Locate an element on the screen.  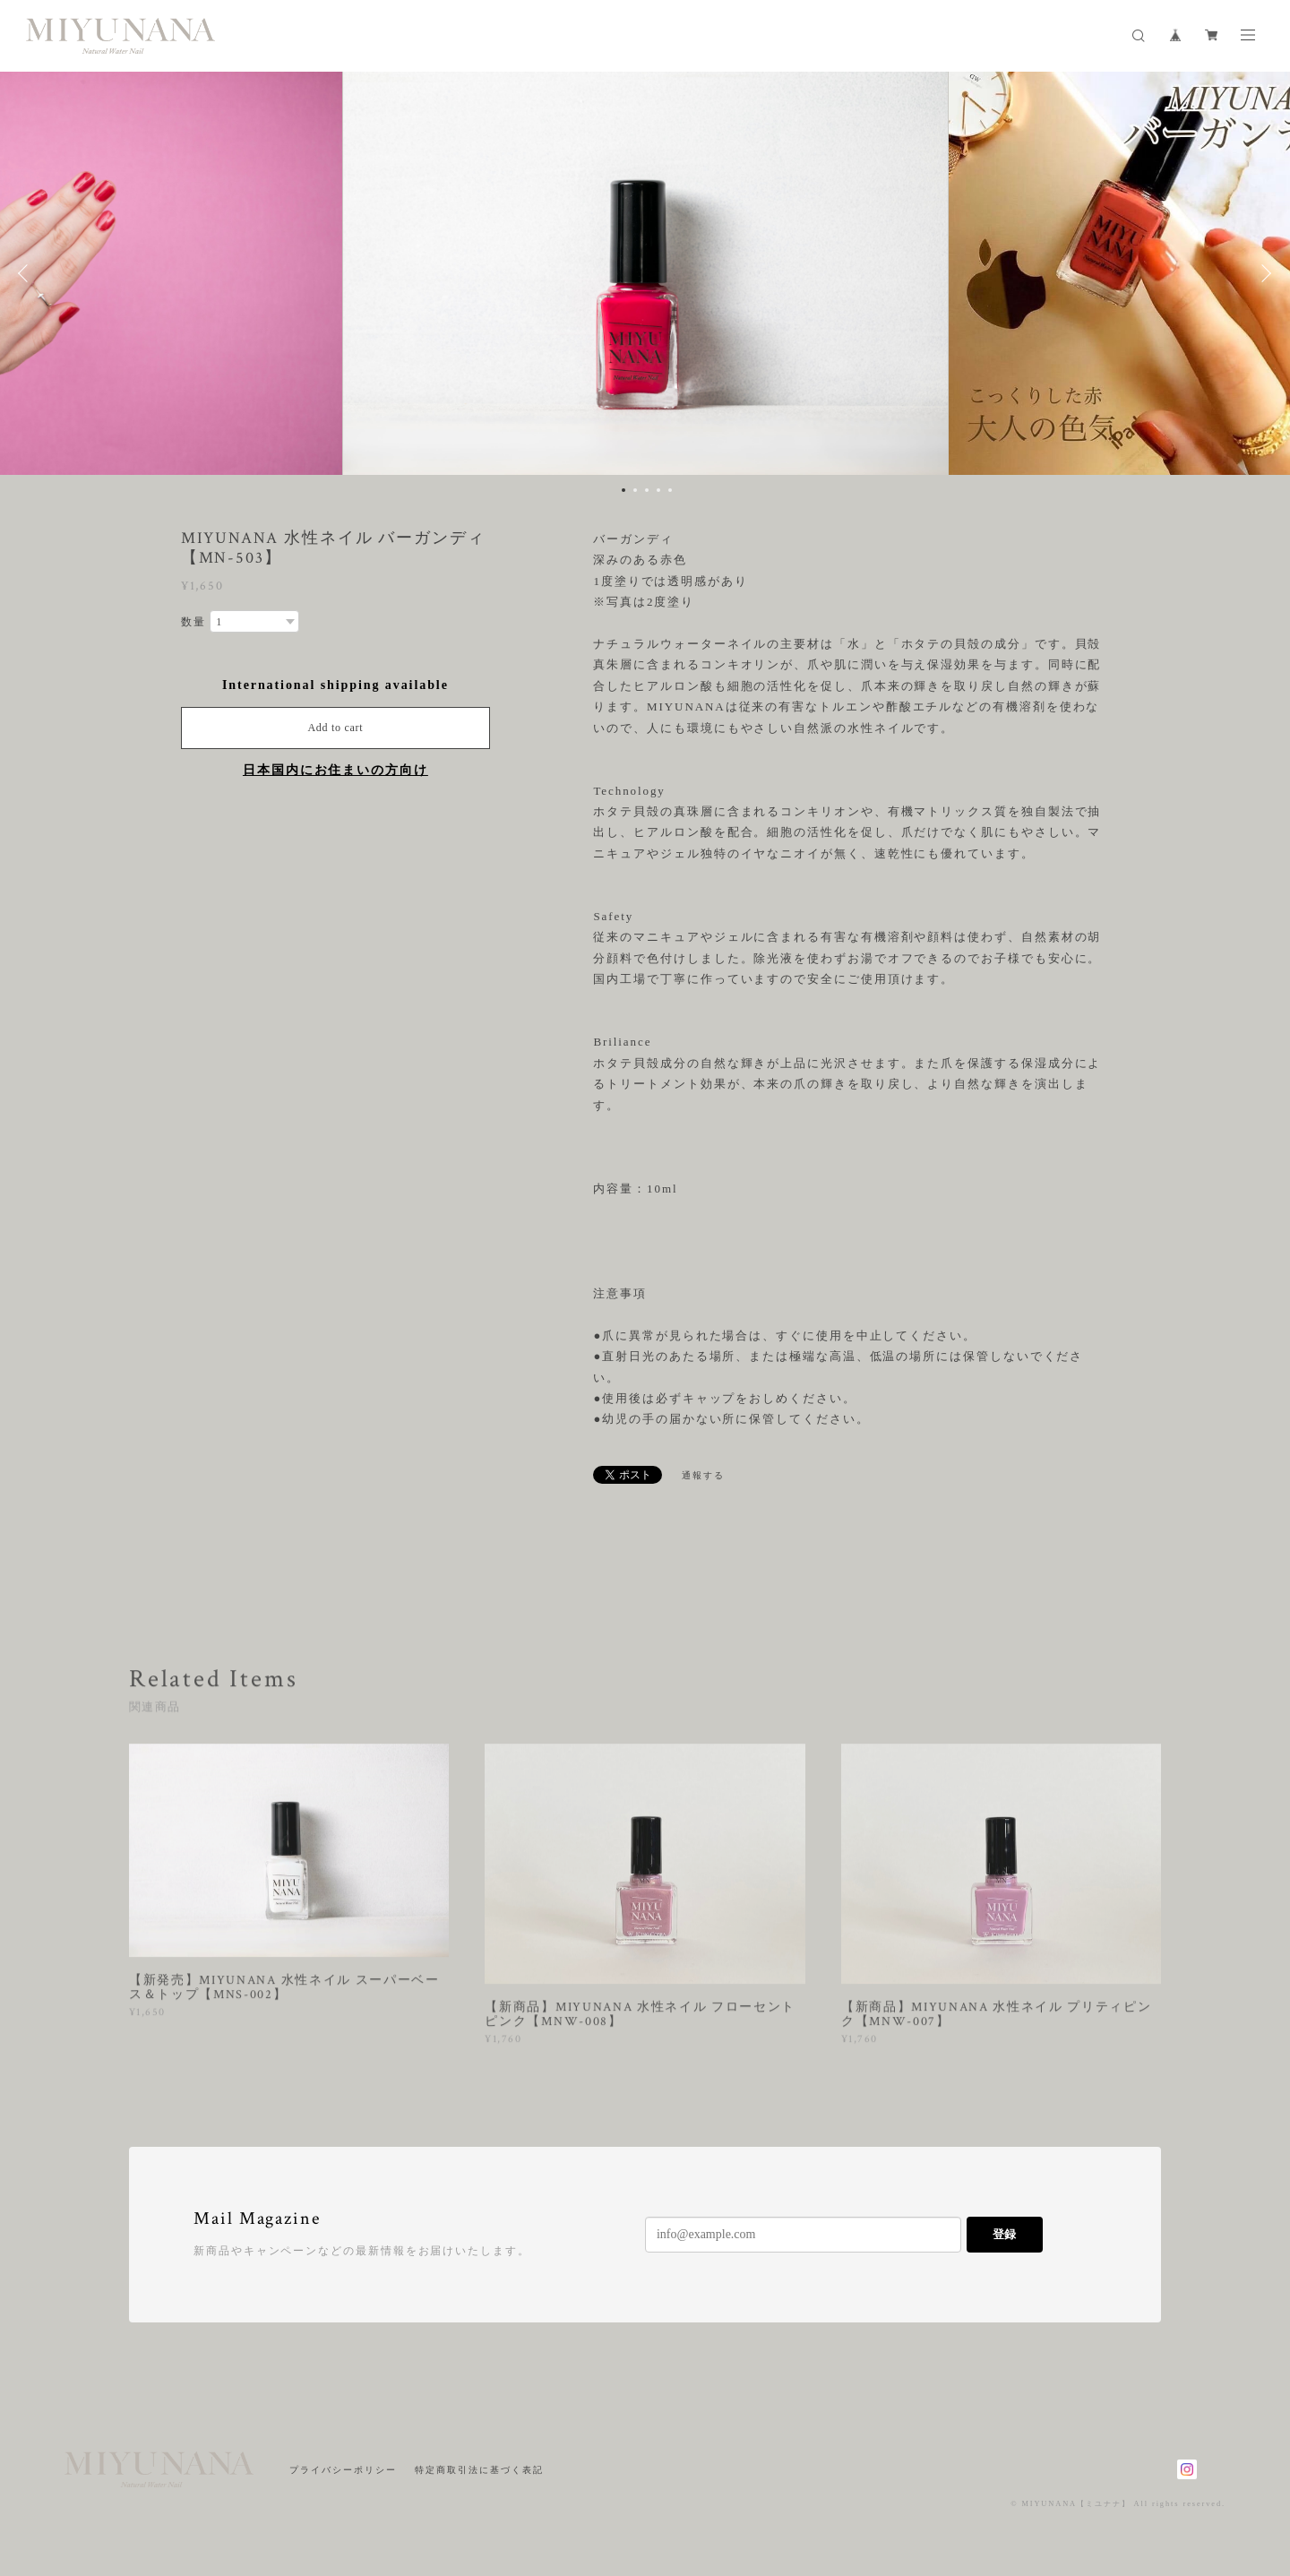
3 [button] is located at coordinates (647, 490).